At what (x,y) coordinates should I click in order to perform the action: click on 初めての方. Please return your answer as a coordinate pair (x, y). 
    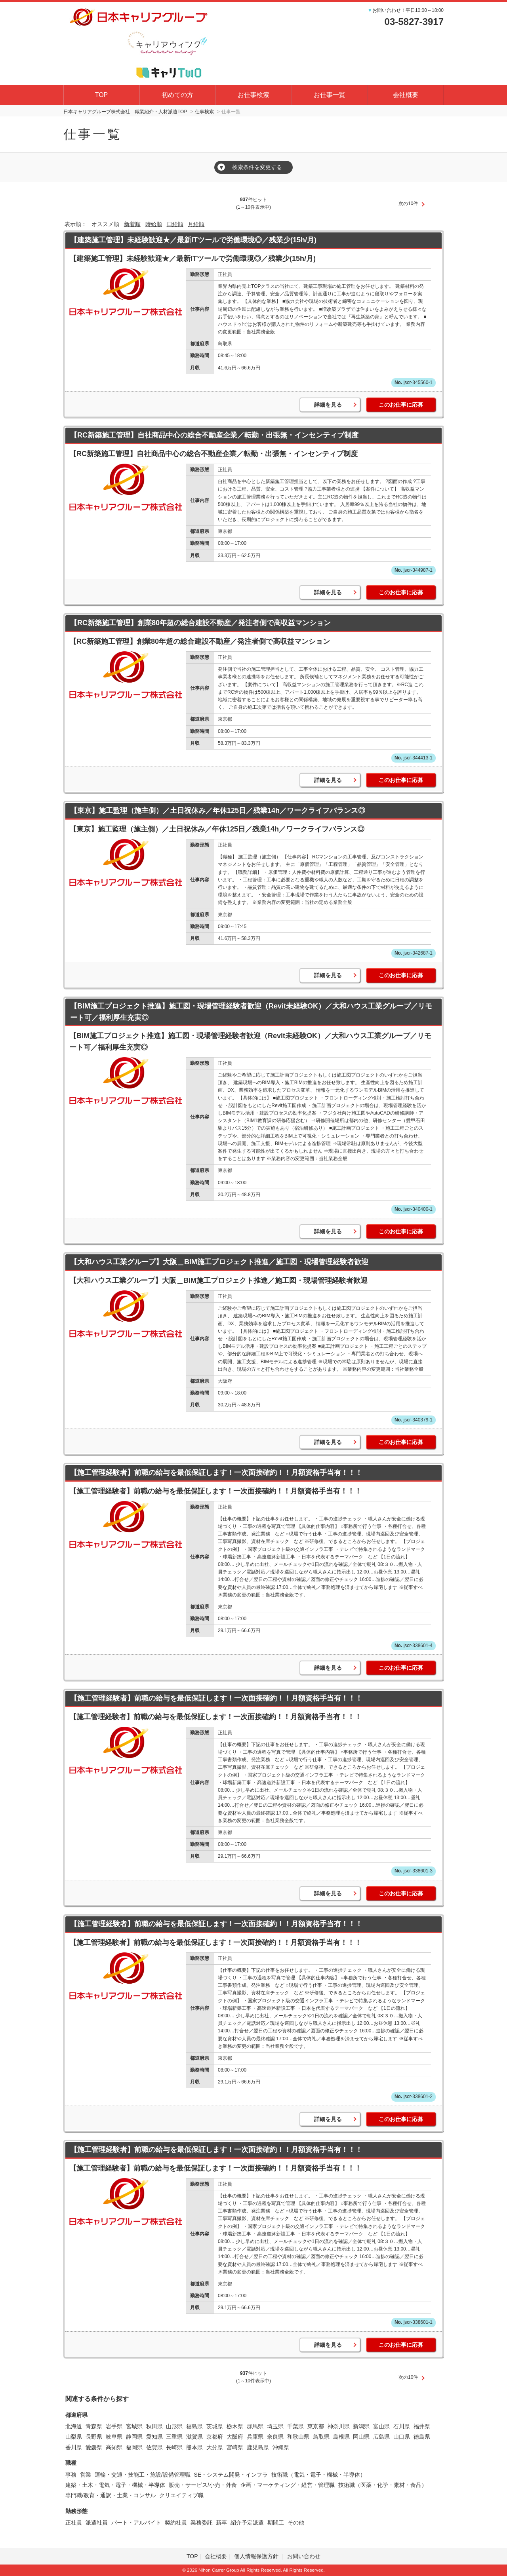
    Looking at the image, I should click on (177, 94).